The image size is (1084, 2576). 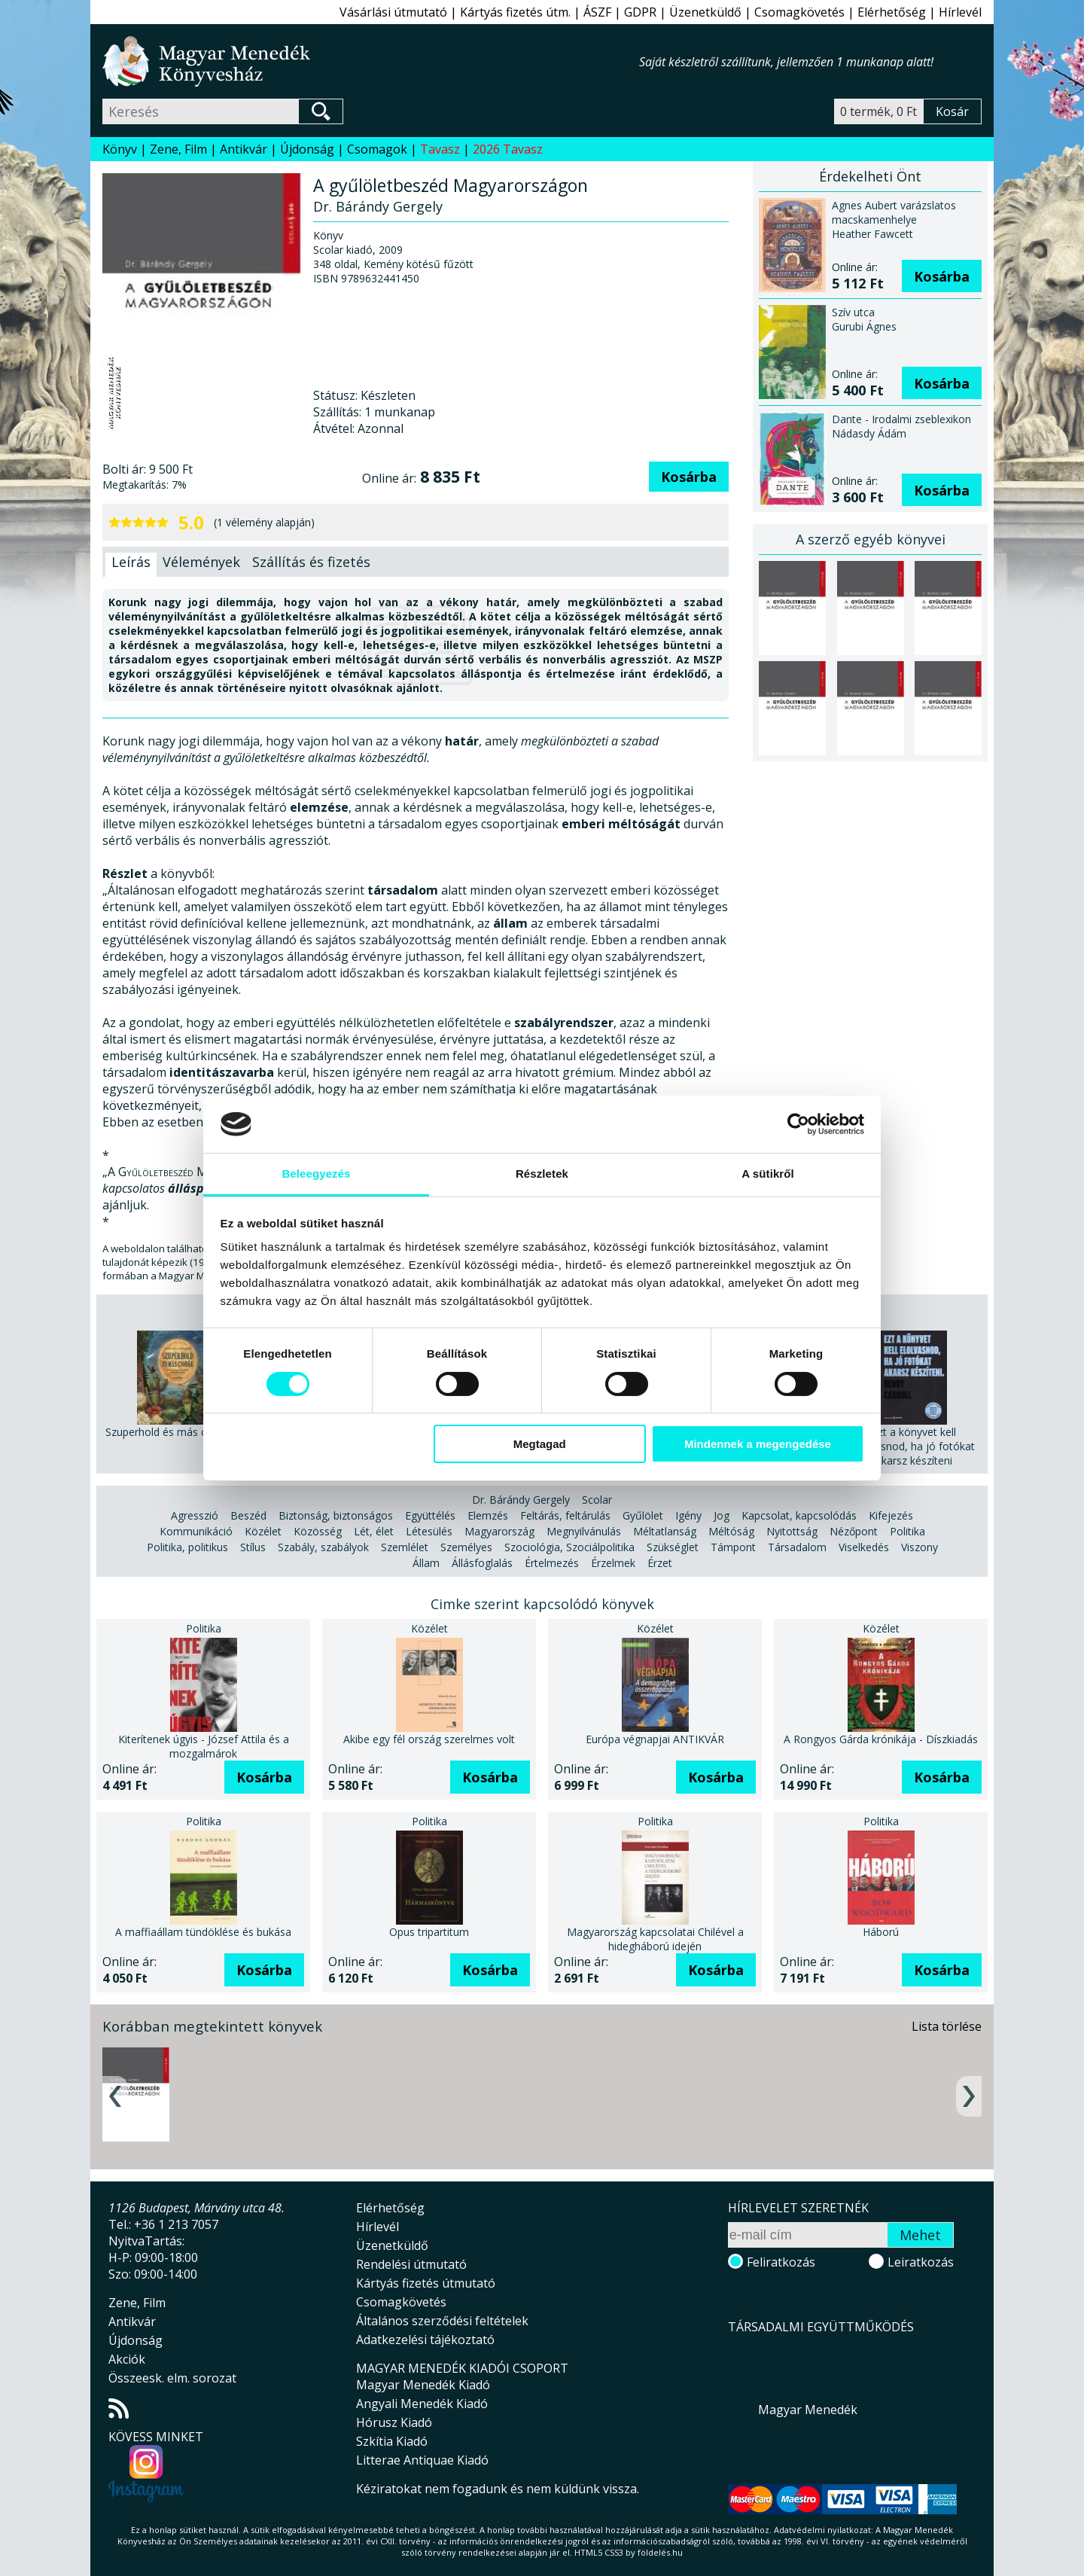 I want to click on Létesülés, so click(x=429, y=1531).